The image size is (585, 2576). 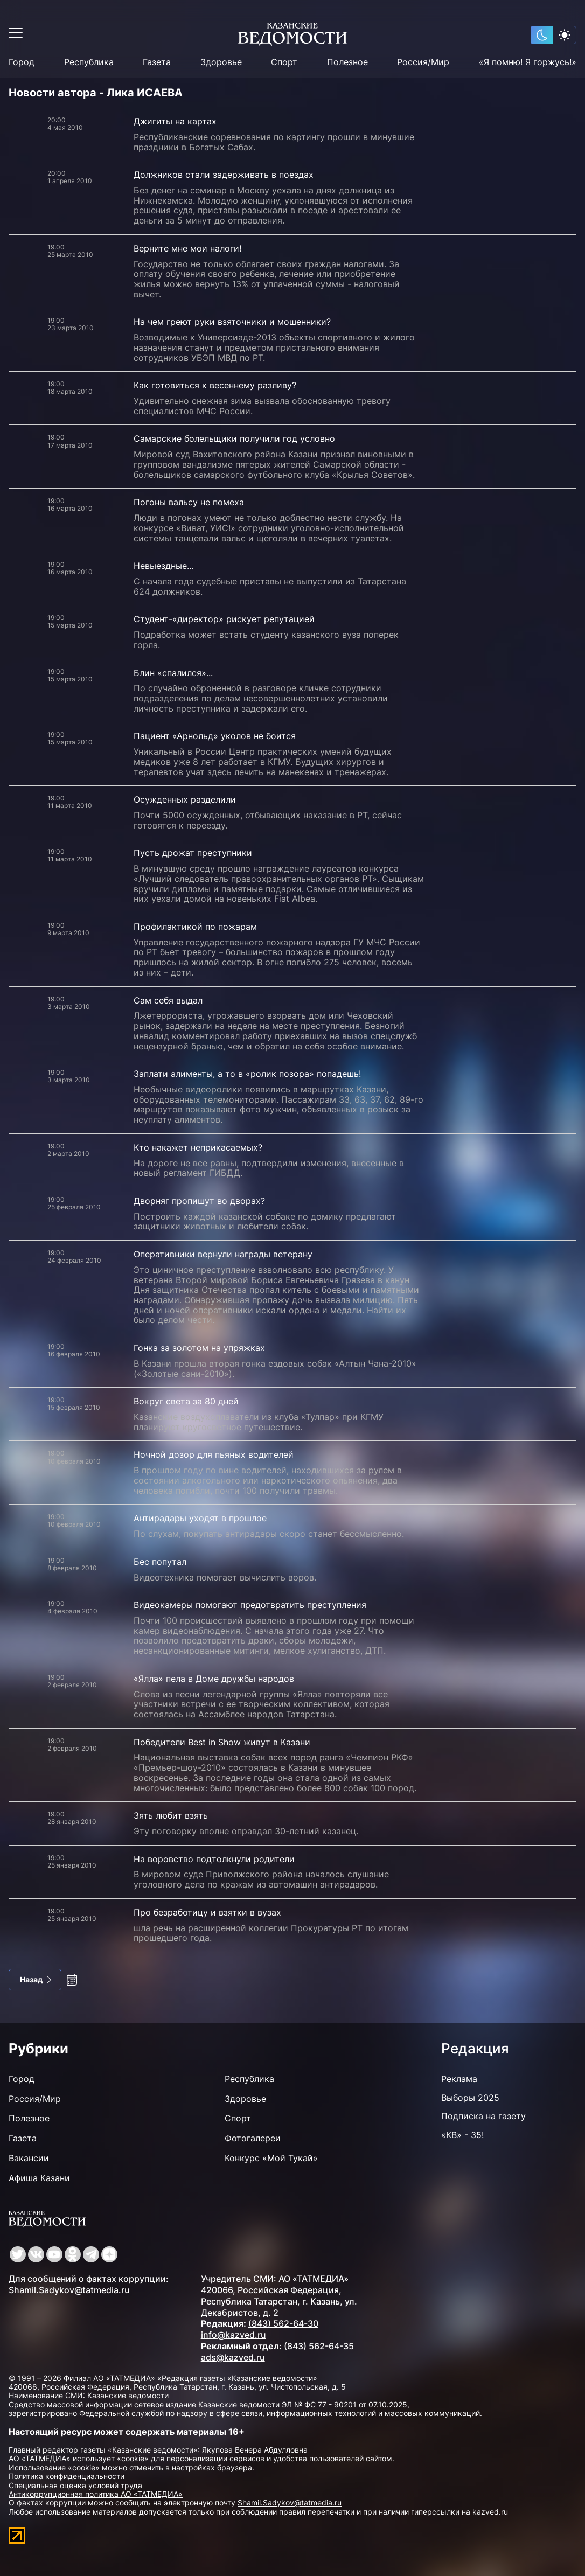 I want to click on АО «ТАТМЕДИА» использует «cookie», so click(x=79, y=2458).